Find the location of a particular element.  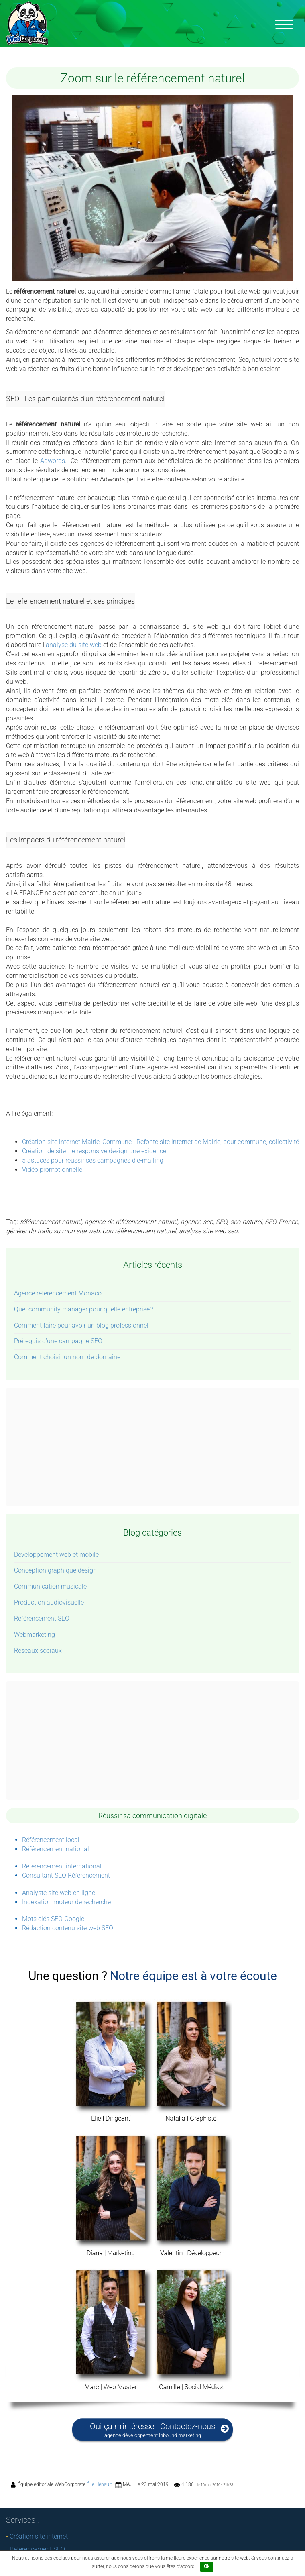

Production audiovisuelle is located at coordinates (49, 1602).